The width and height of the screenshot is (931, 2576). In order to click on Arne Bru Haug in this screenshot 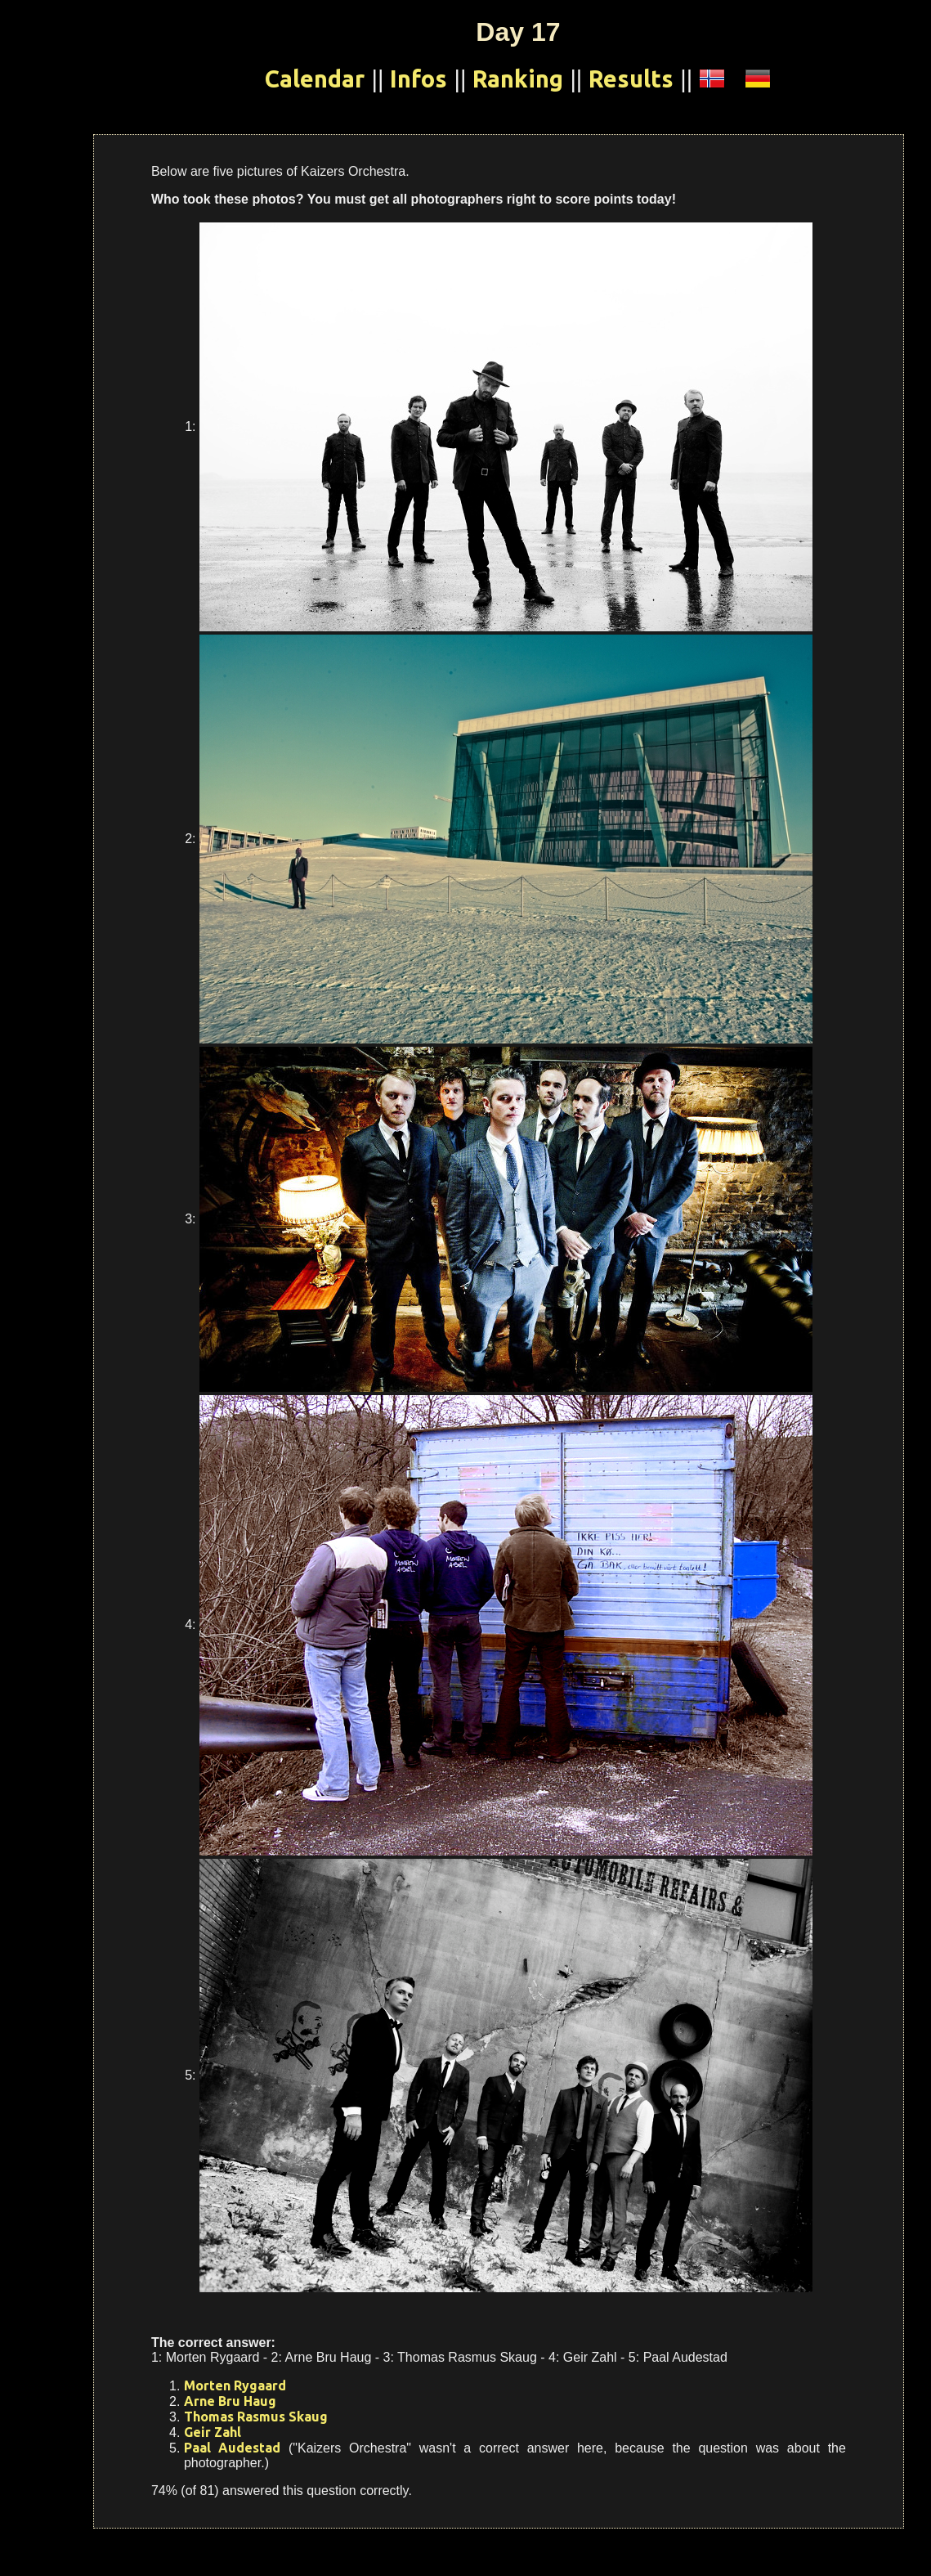, I will do `click(230, 2401)`.